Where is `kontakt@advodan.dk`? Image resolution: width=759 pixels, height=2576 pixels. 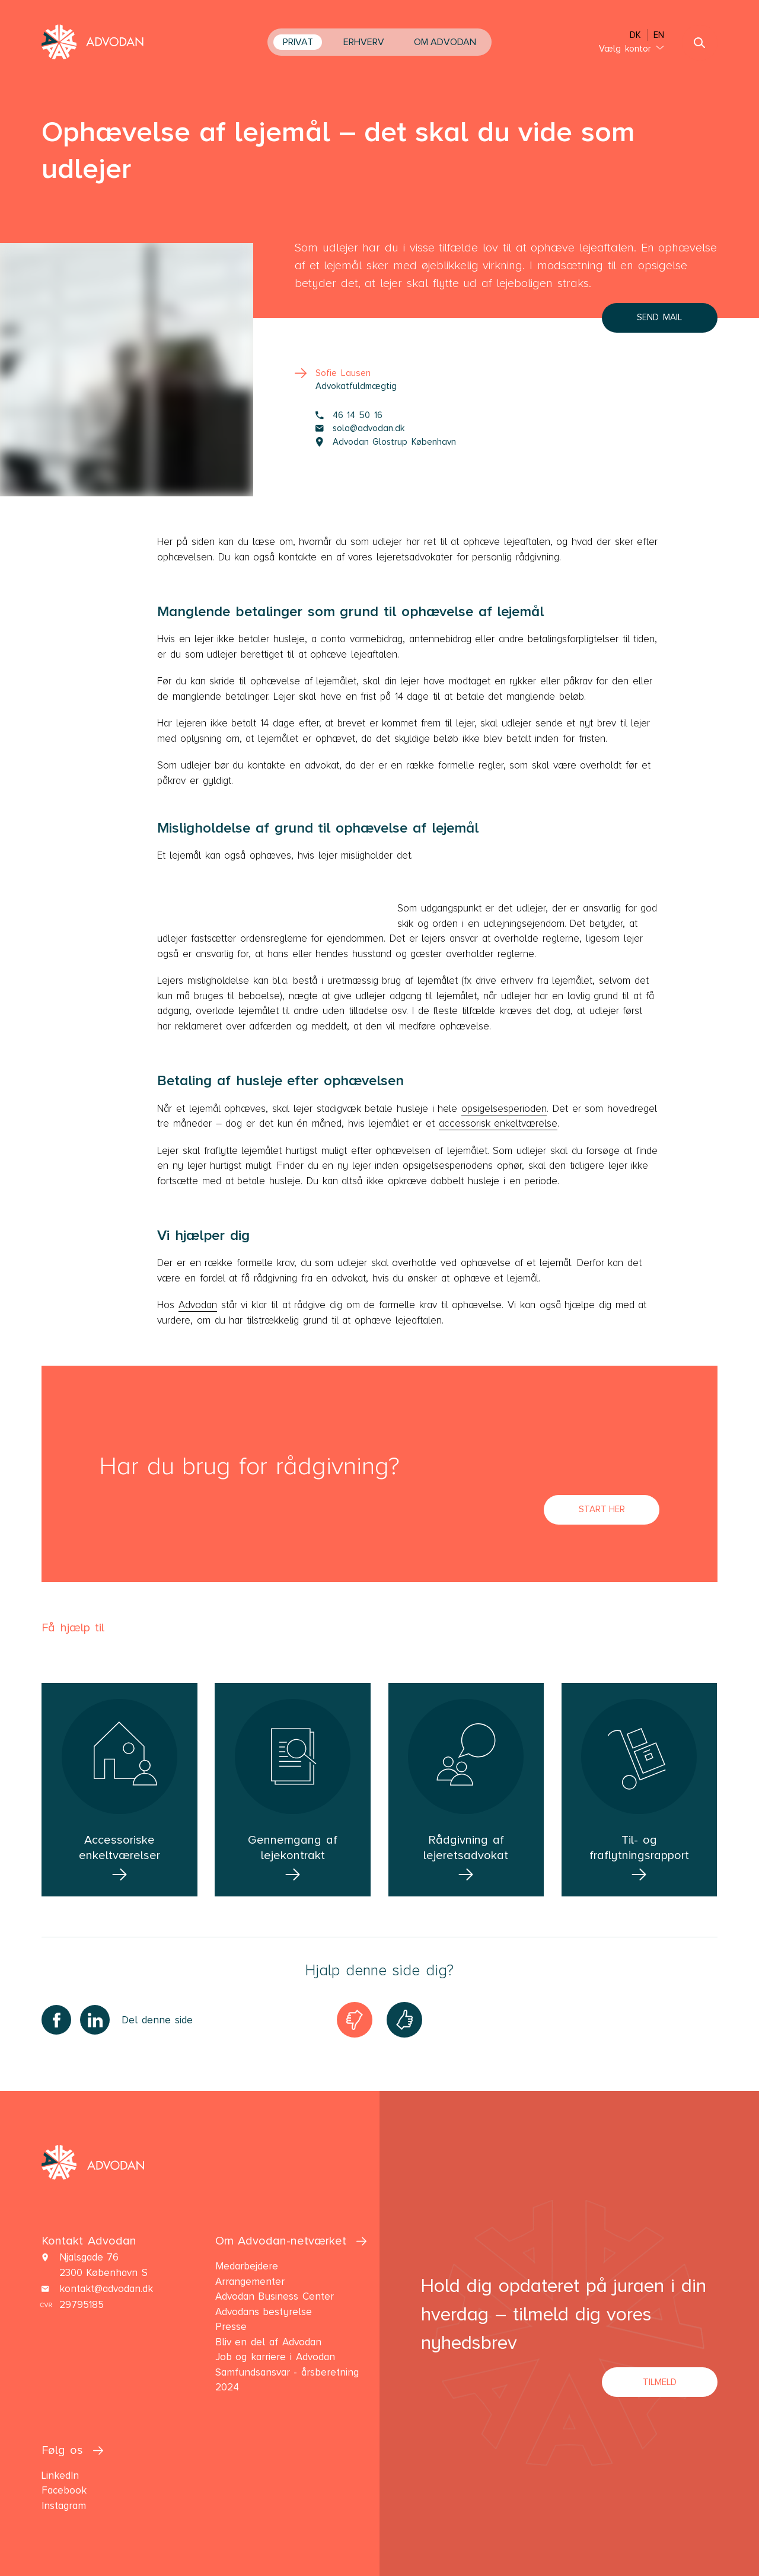 kontakt@advodan.dk is located at coordinates (106, 2288).